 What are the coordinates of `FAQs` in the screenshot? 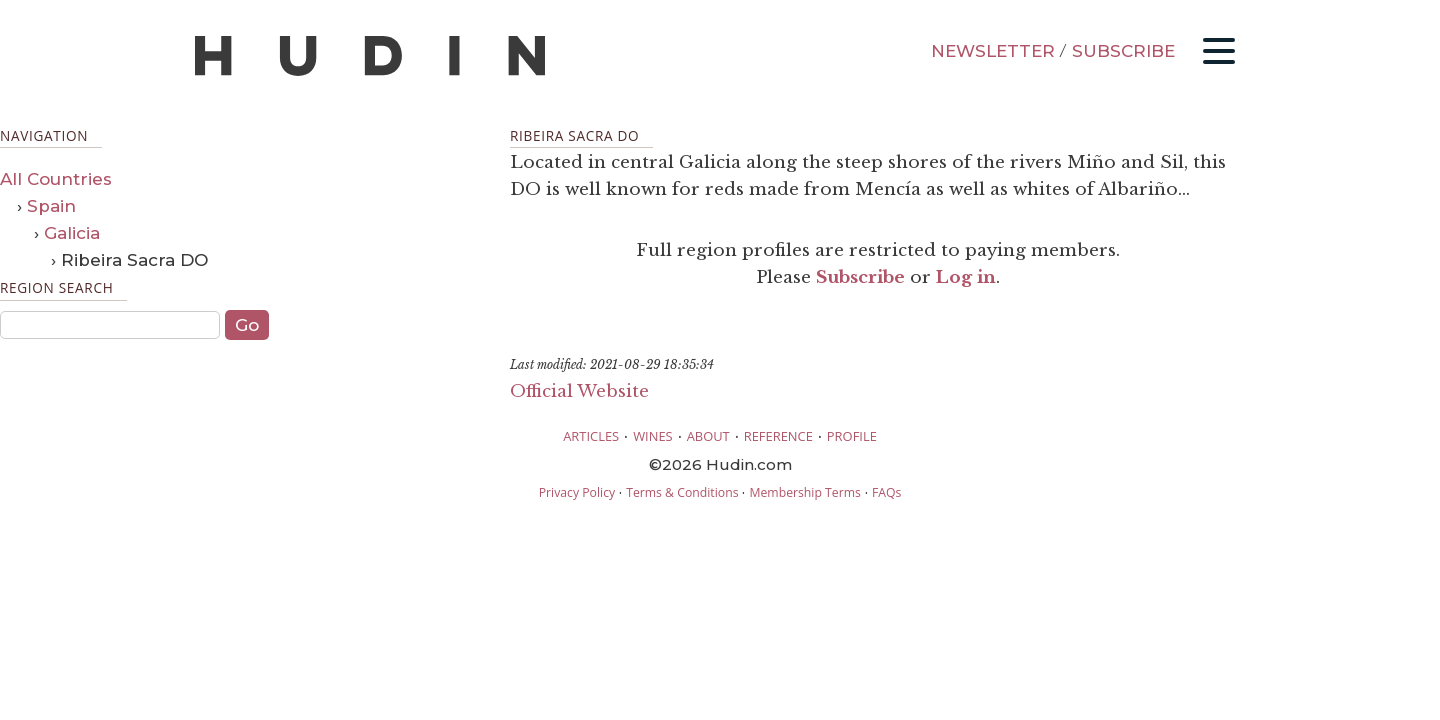 It's located at (886, 492).